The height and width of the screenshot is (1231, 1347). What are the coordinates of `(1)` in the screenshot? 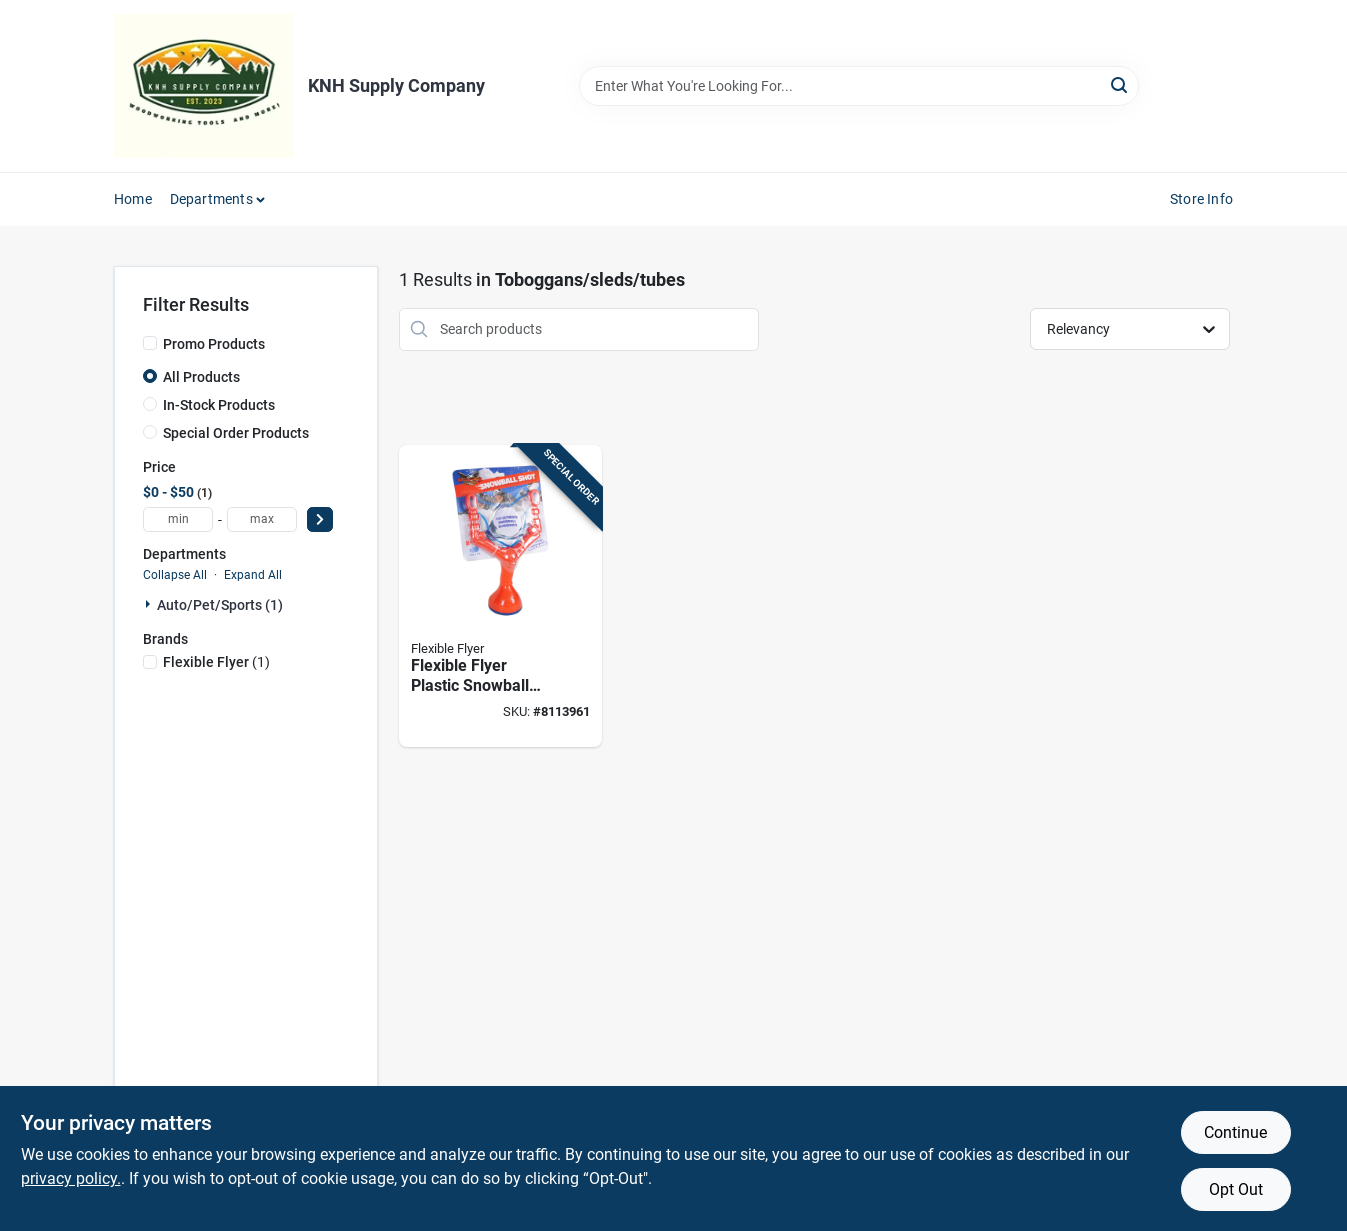 It's located at (216, 662).